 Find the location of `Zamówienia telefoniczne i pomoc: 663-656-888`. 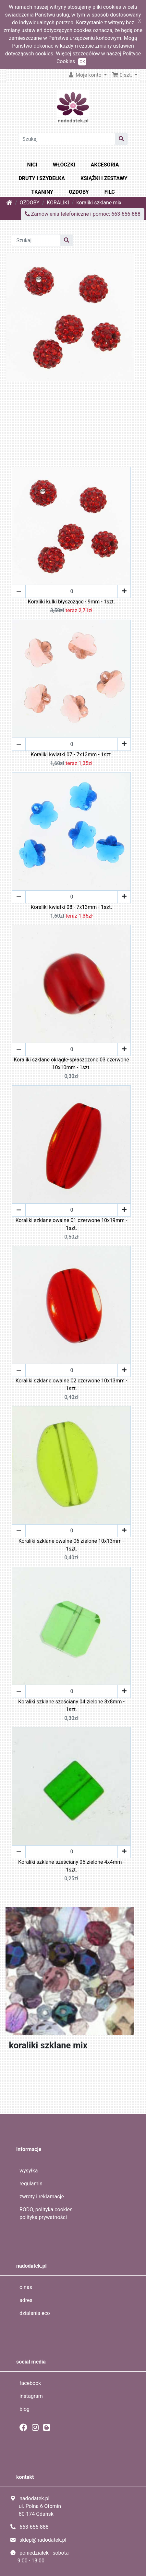

Zamówienia telefoniczne i pomoc: 663-656-888 is located at coordinates (82, 214).